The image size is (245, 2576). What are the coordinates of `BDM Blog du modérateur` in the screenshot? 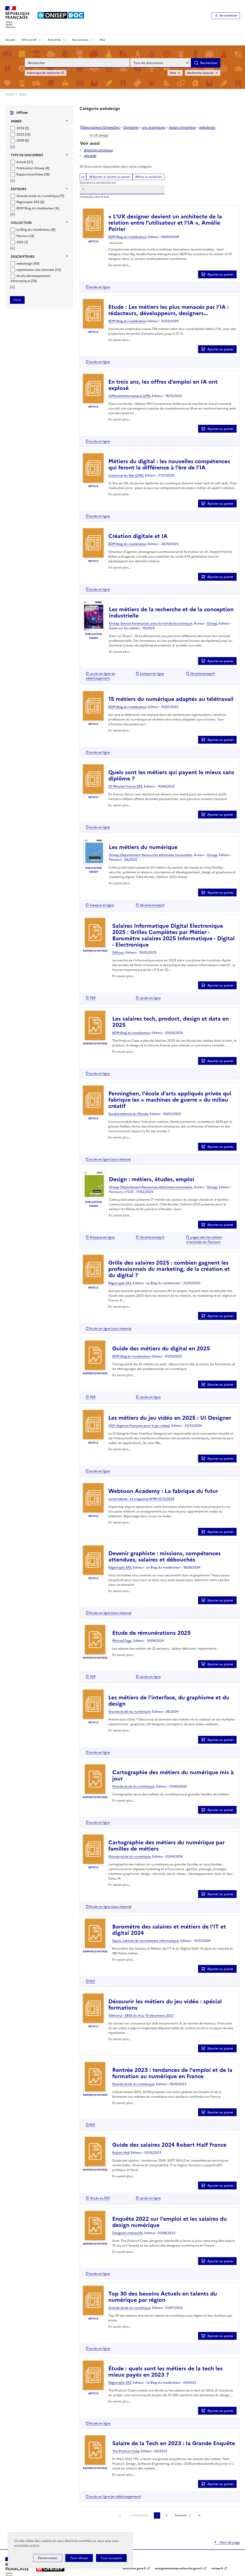 It's located at (35, 208).